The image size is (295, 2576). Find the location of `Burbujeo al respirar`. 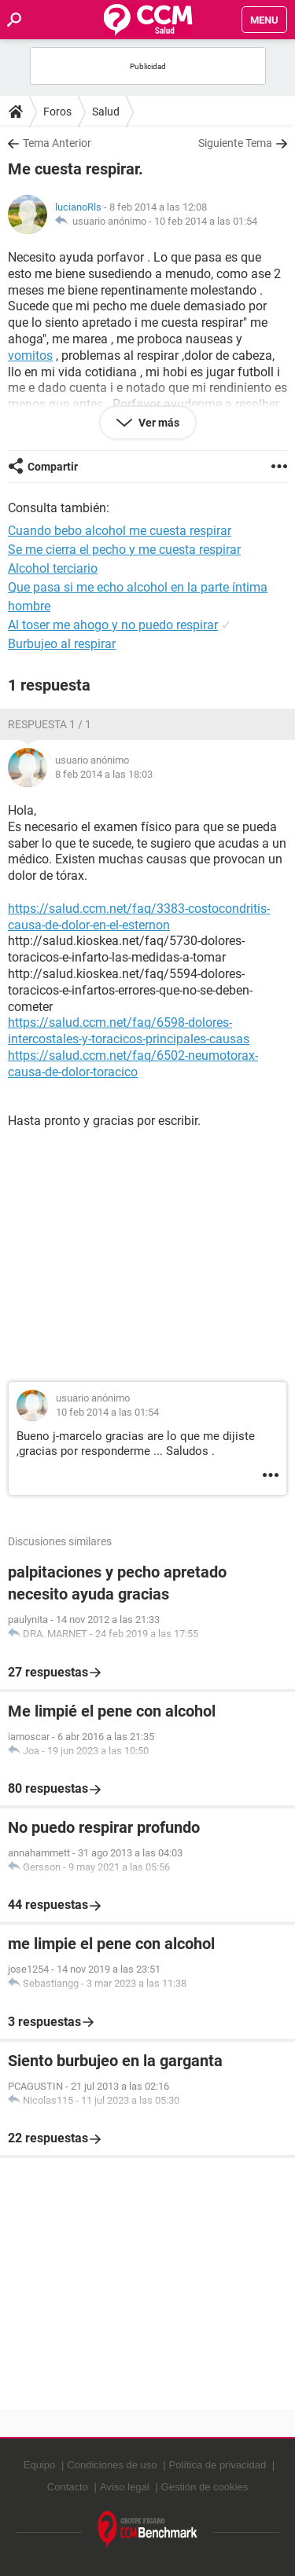

Burbujeo al respirar is located at coordinates (62, 643).